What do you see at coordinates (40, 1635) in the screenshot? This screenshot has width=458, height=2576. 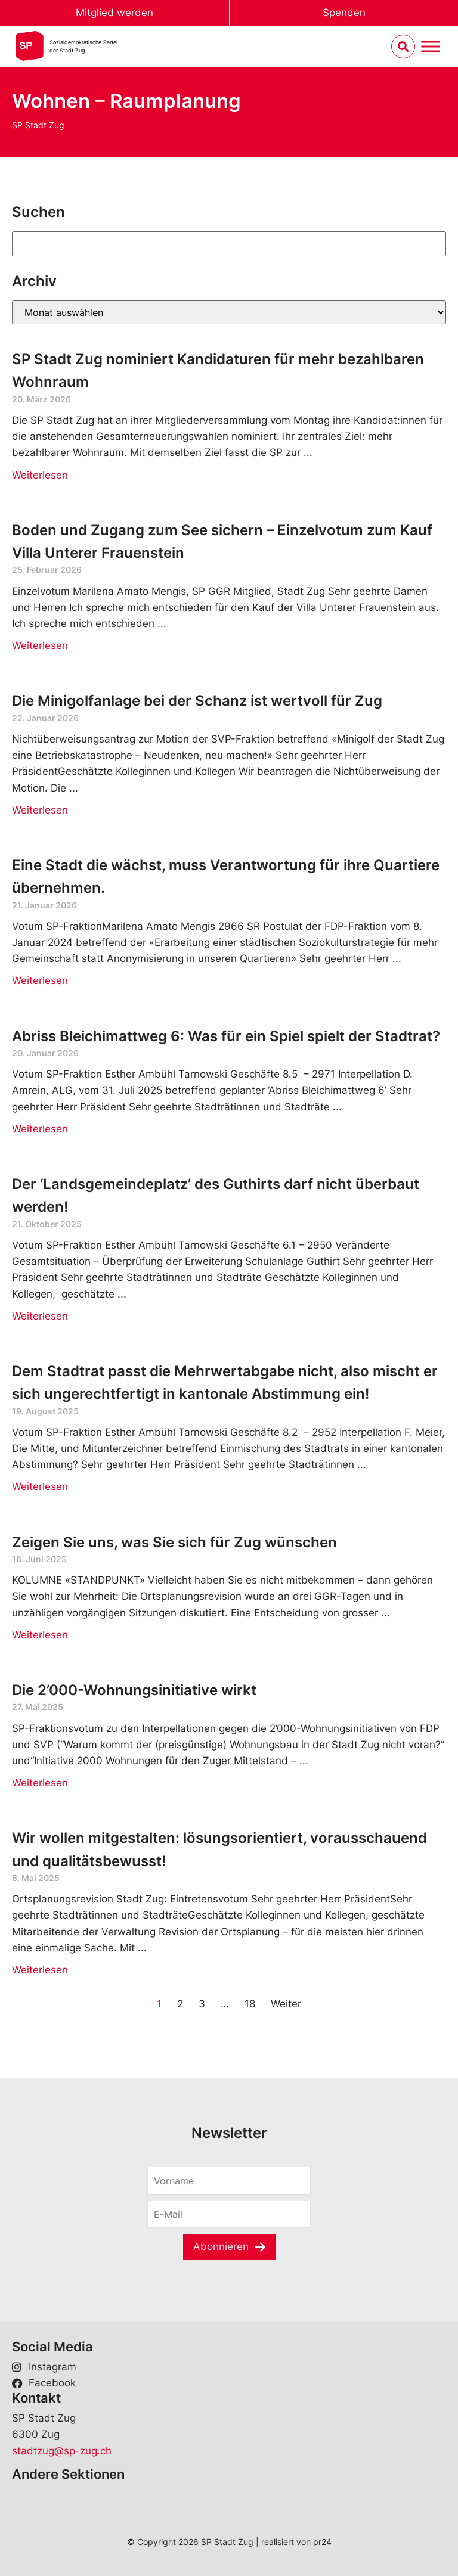 I see `Weiterlesen [Read more about Zeigen Sie uns, was Sie sich für Zug wünschen]` at bounding box center [40, 1635].